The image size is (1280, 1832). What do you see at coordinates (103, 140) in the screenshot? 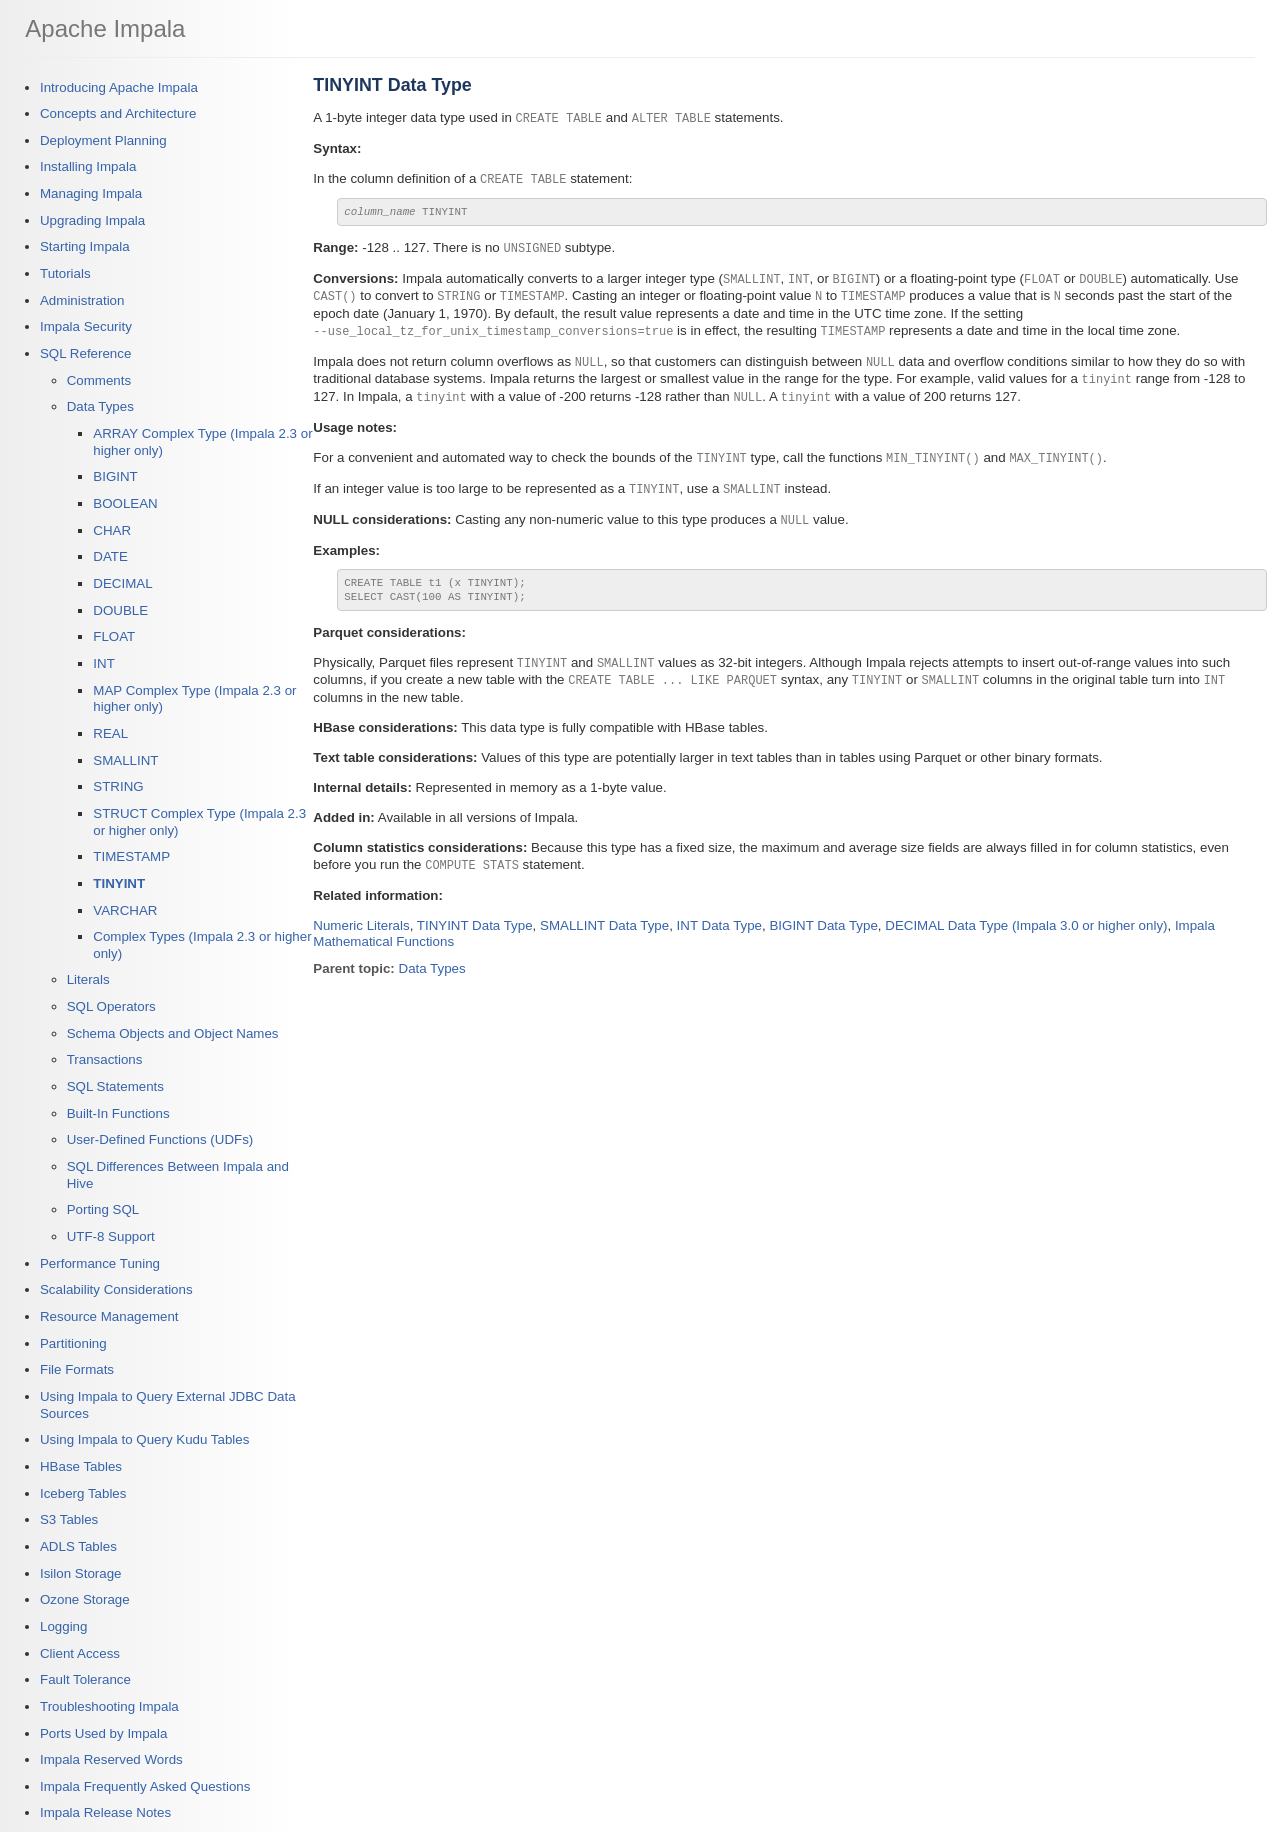
I see `Deployment Planning` at bounding box center [103, 140].